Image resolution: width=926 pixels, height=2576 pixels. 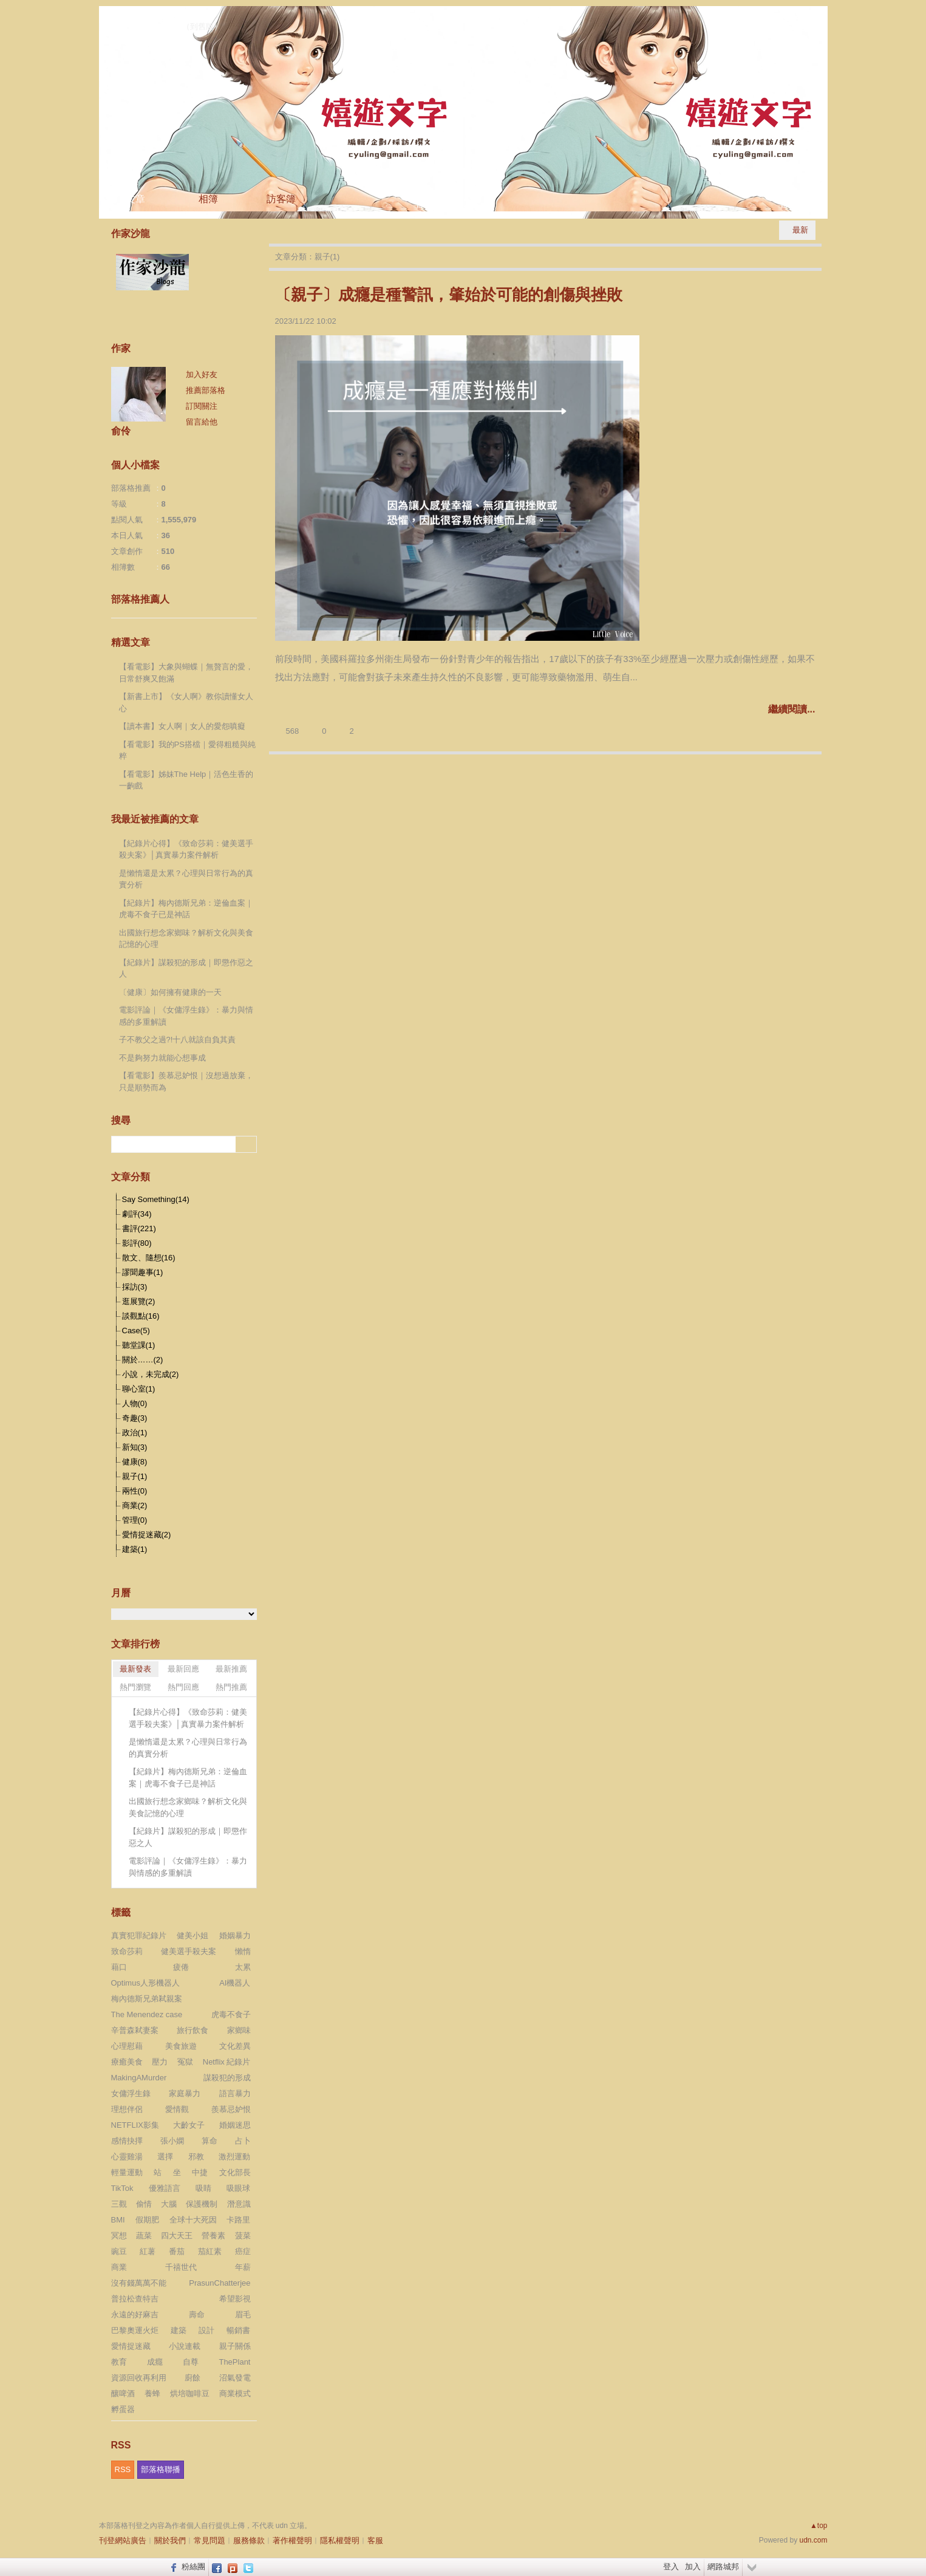 What do you see at coordinates (138, 1935) in the screenshot?
I see `真實犯罪紀錄片` at bounding box center [138, 1935].